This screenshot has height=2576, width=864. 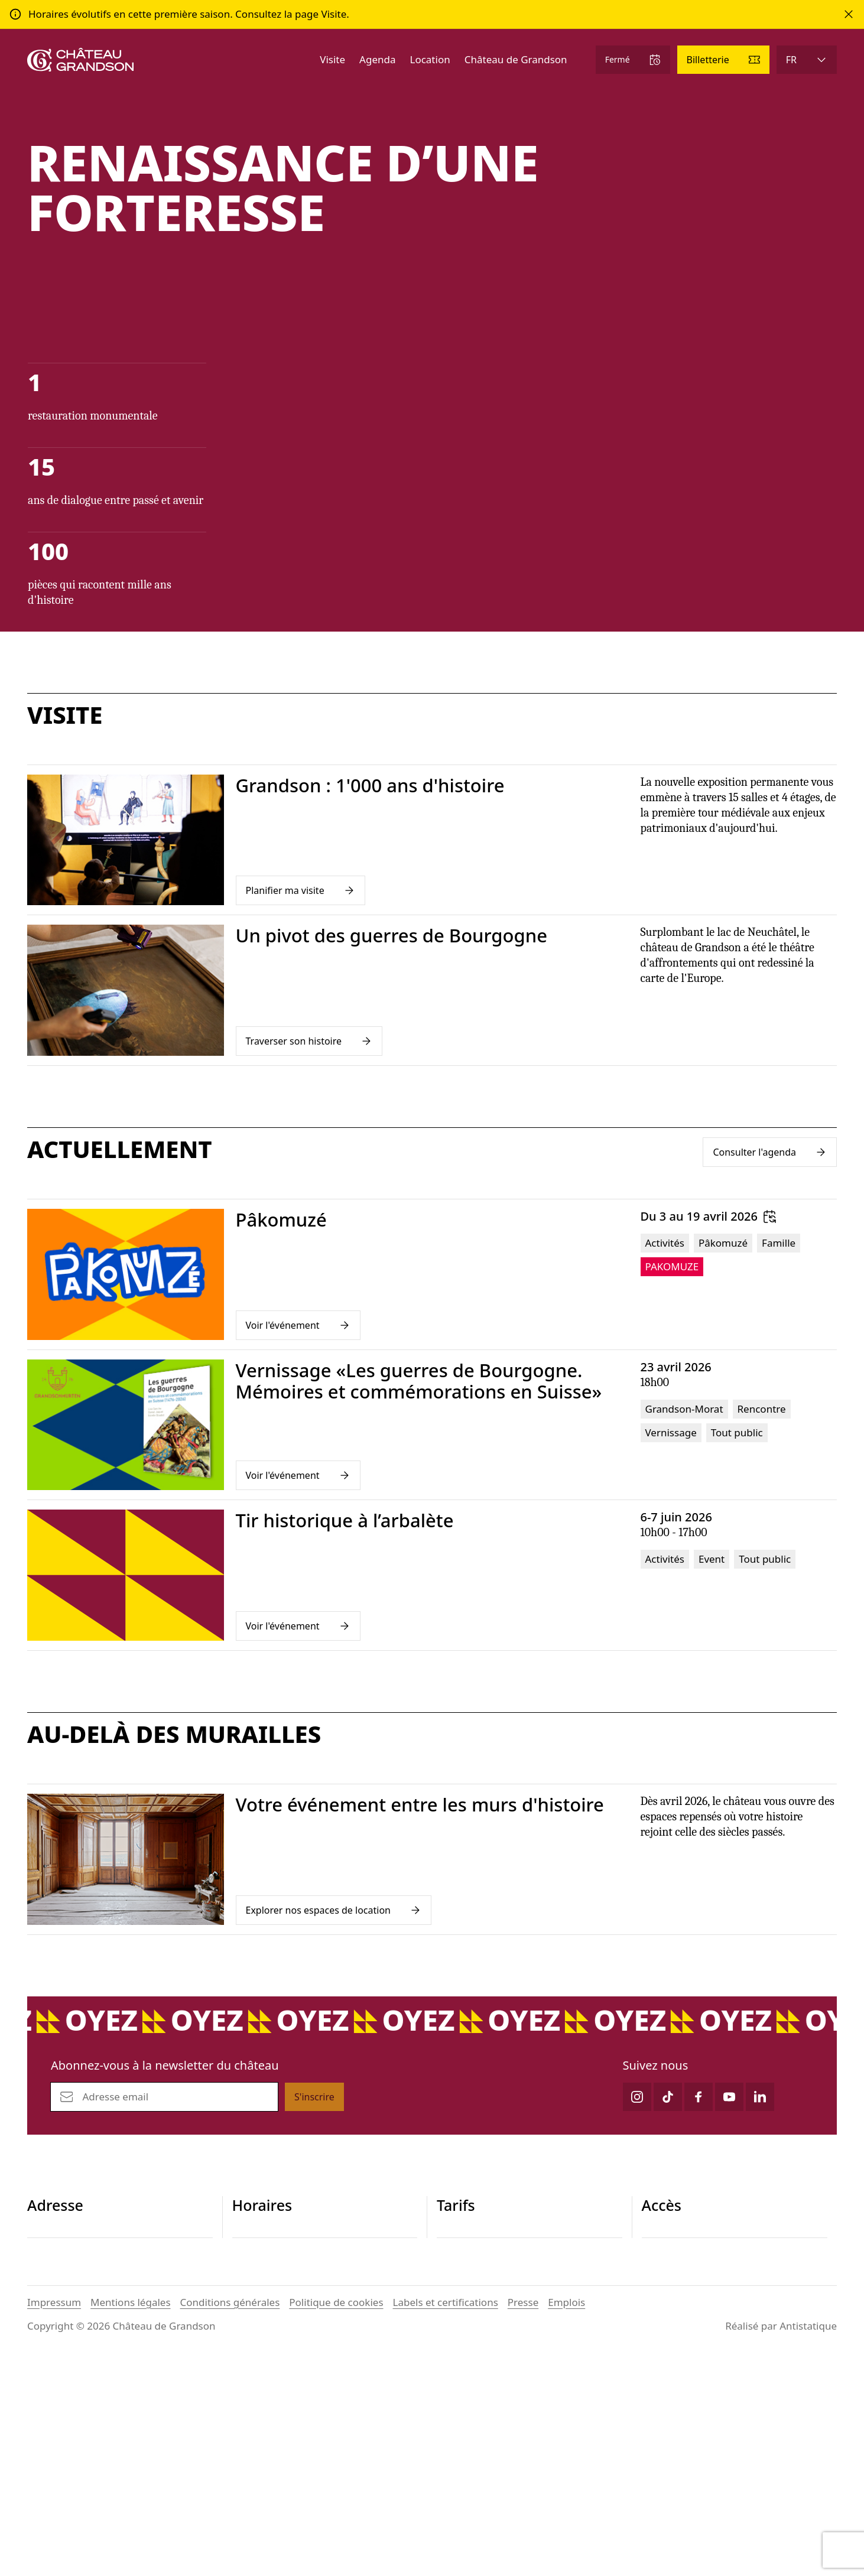 I want to click on Un pivot des guerres de Bourgogne, so click(x=391, y=936).